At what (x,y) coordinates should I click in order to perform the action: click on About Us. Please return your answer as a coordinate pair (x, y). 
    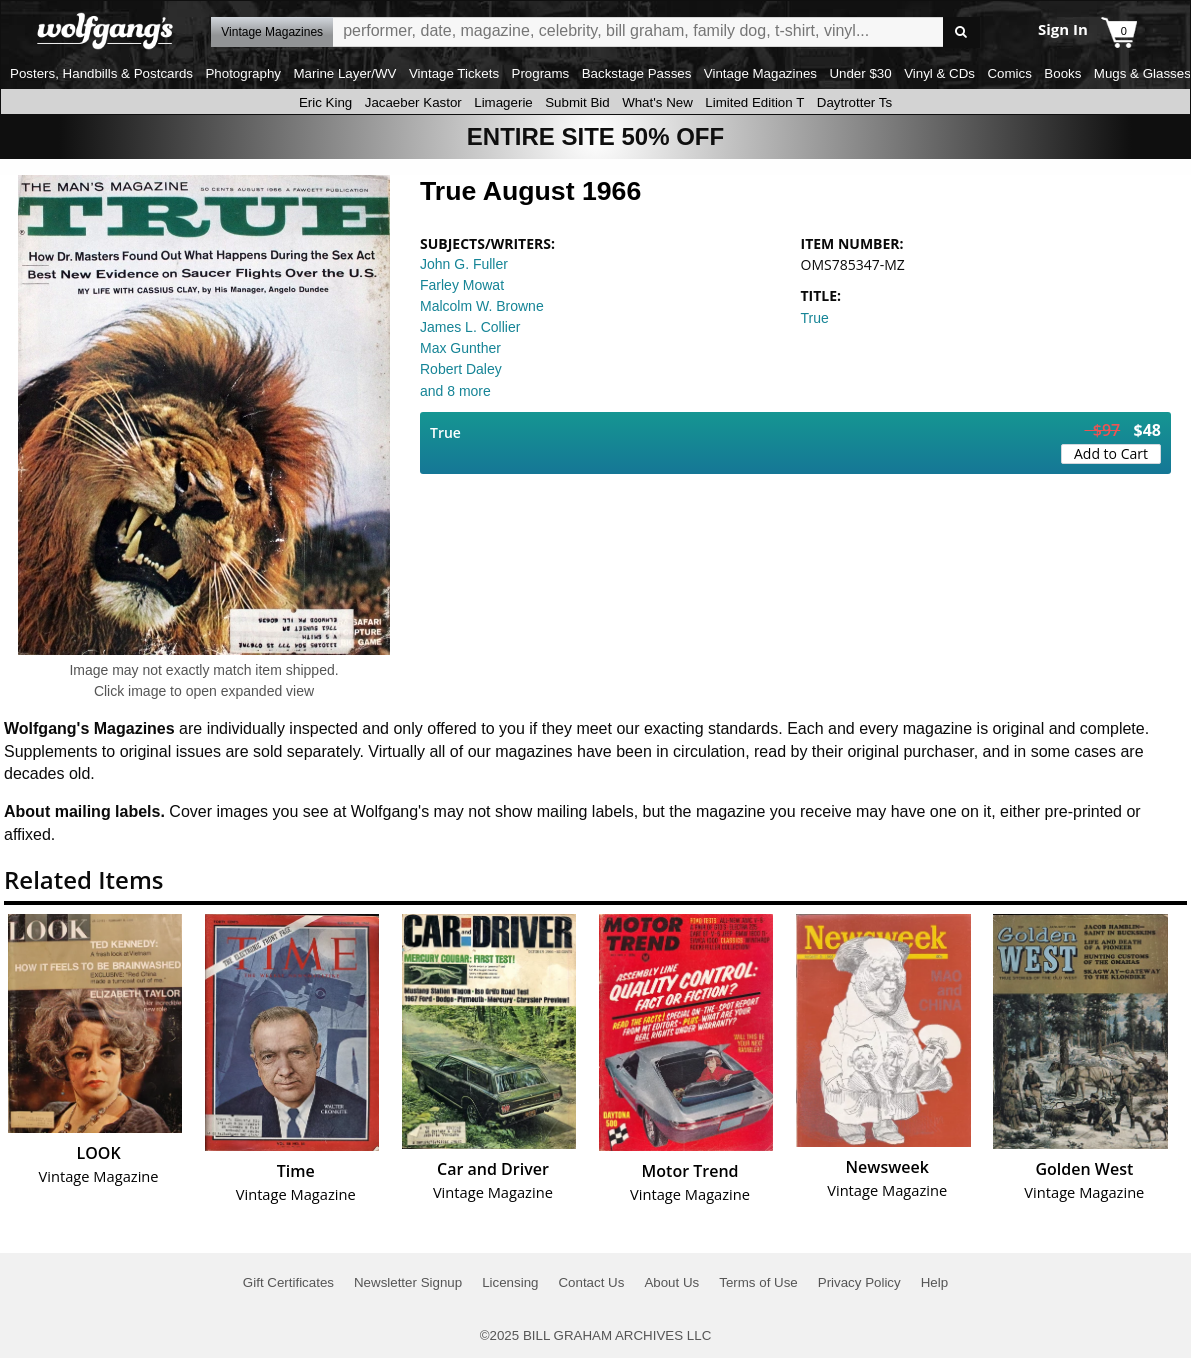
    Looking at the image, I should click on (671, 1282).